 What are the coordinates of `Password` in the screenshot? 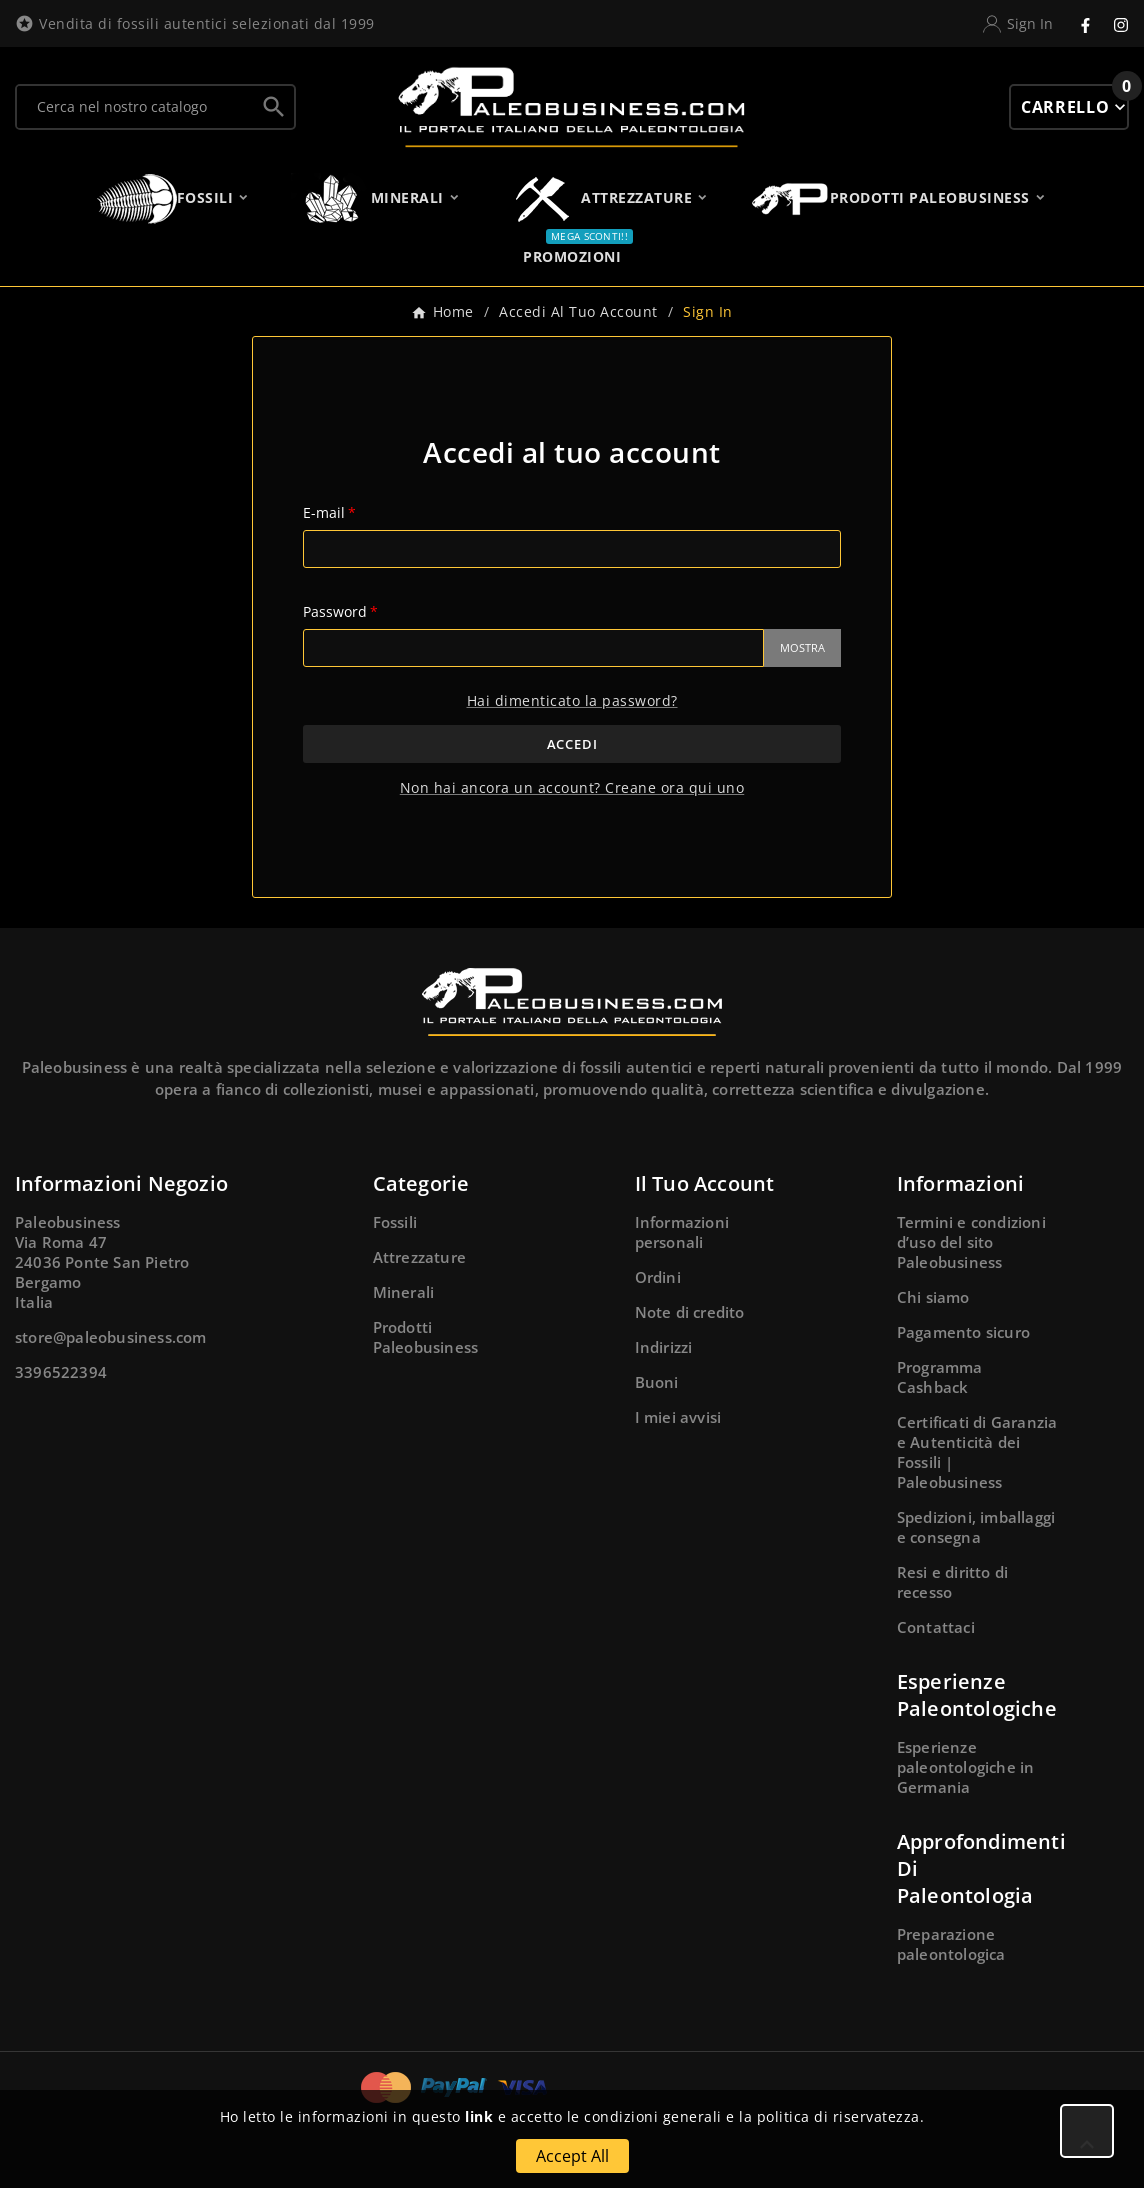 It's located at (335, 611).